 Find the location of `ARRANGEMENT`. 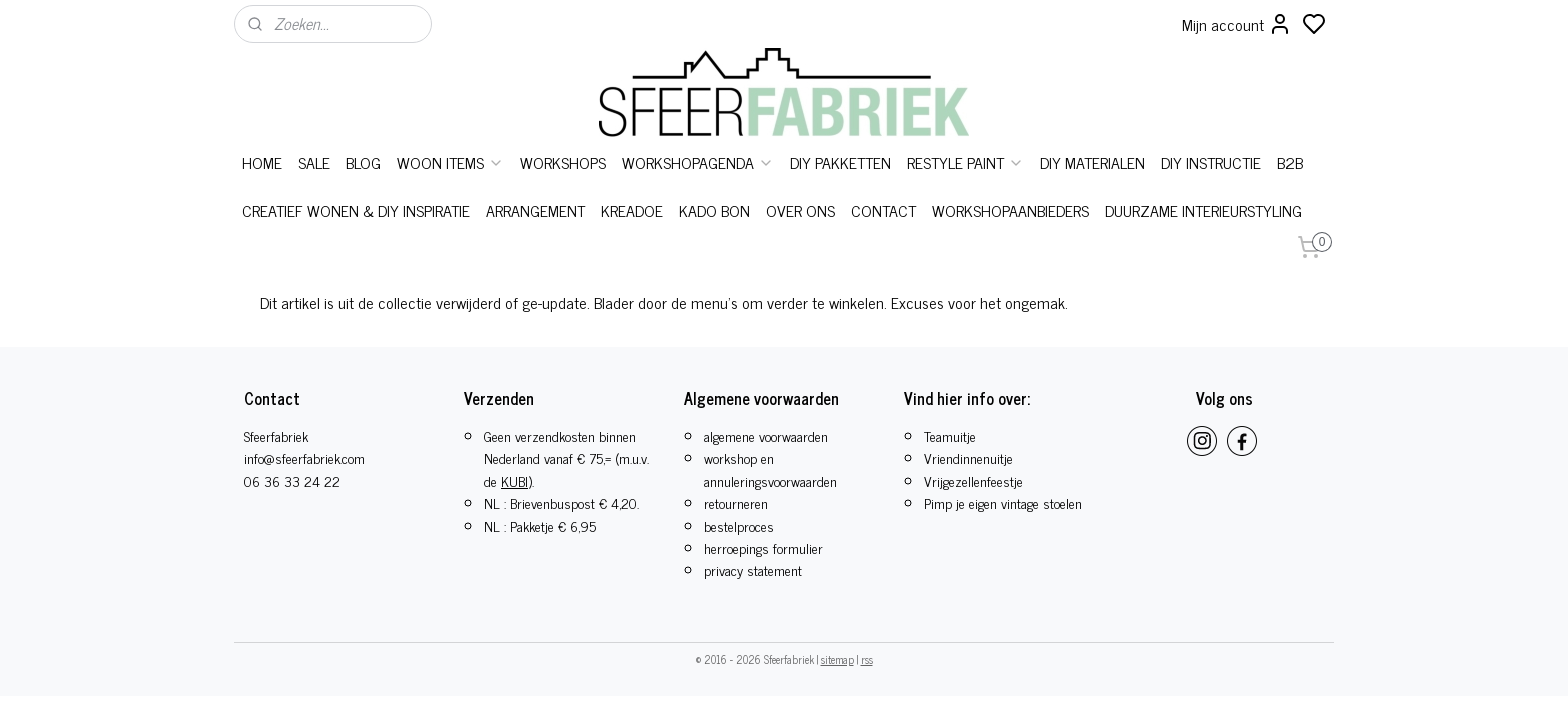

ARRANGEMENT is located at coordinates (535, 210).